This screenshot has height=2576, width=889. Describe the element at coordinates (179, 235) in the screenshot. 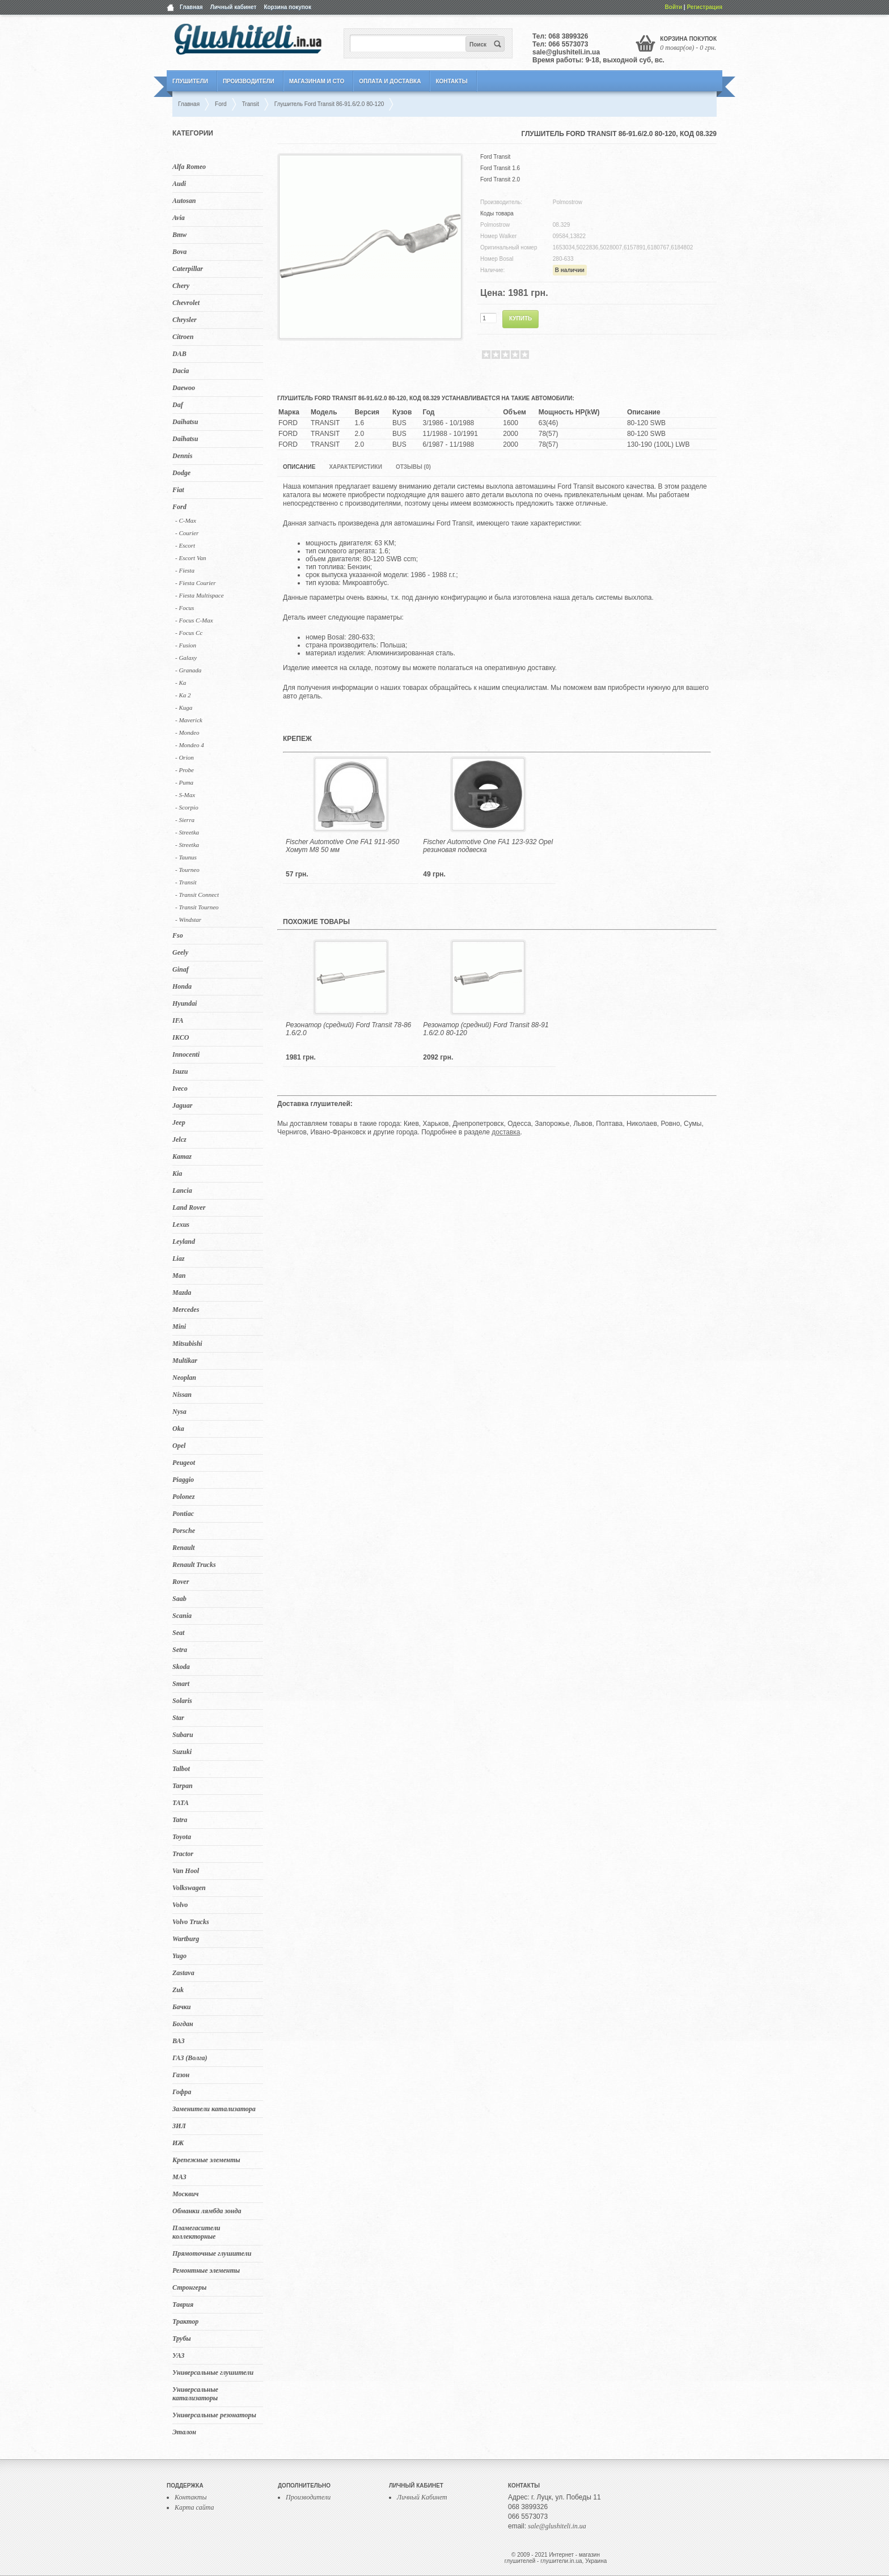

I see `Bmw` at that location.